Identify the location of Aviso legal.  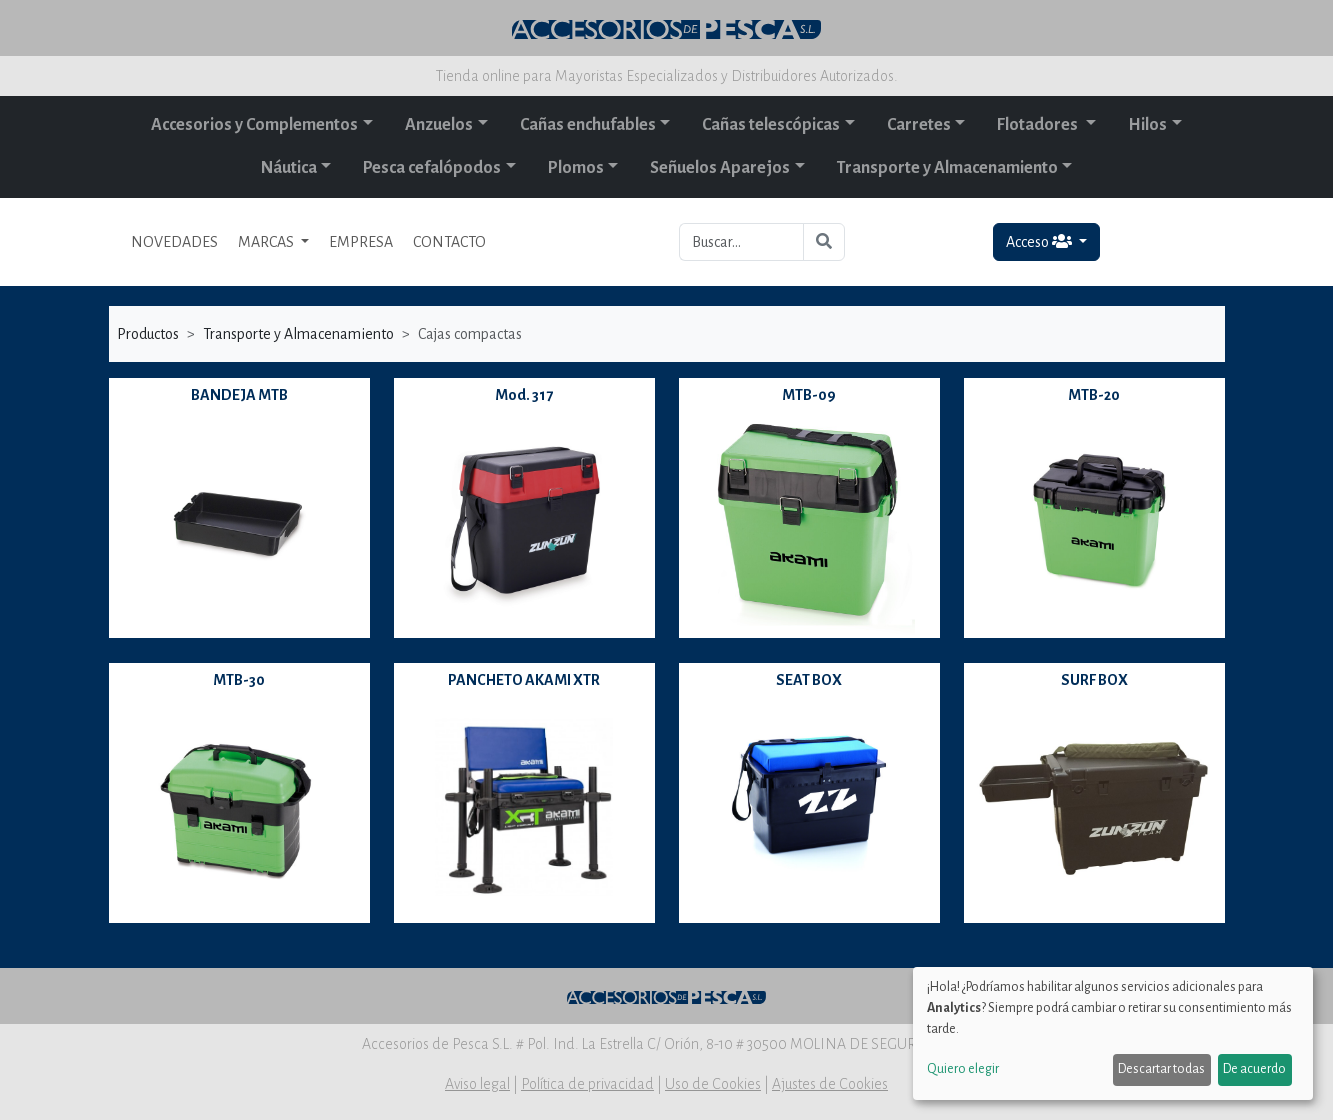
(477, 1084).